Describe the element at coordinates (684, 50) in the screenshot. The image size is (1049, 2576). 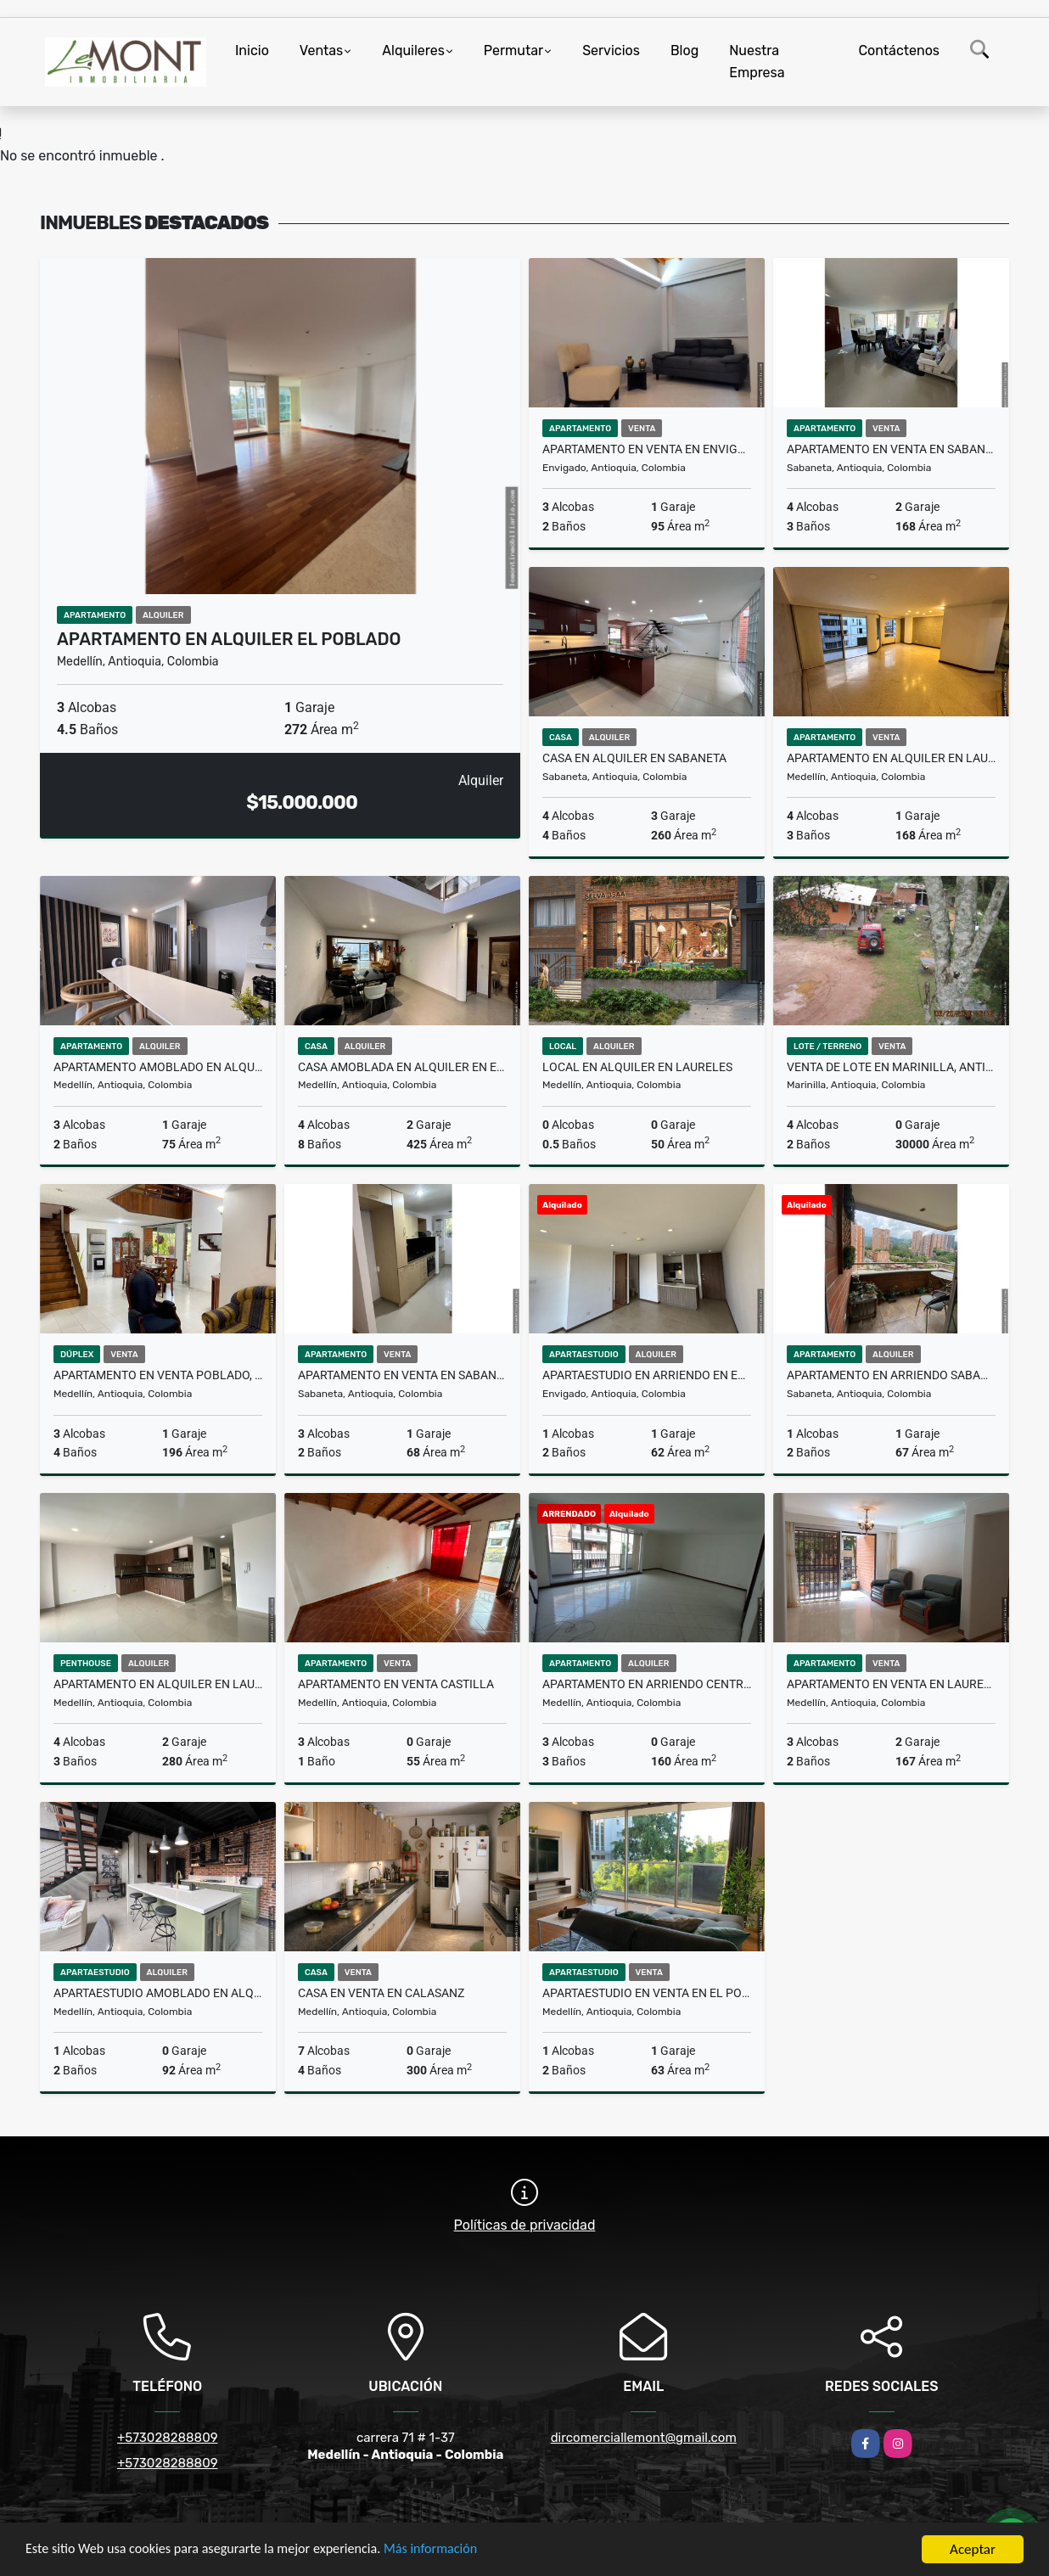
I see `Blog` at that location.